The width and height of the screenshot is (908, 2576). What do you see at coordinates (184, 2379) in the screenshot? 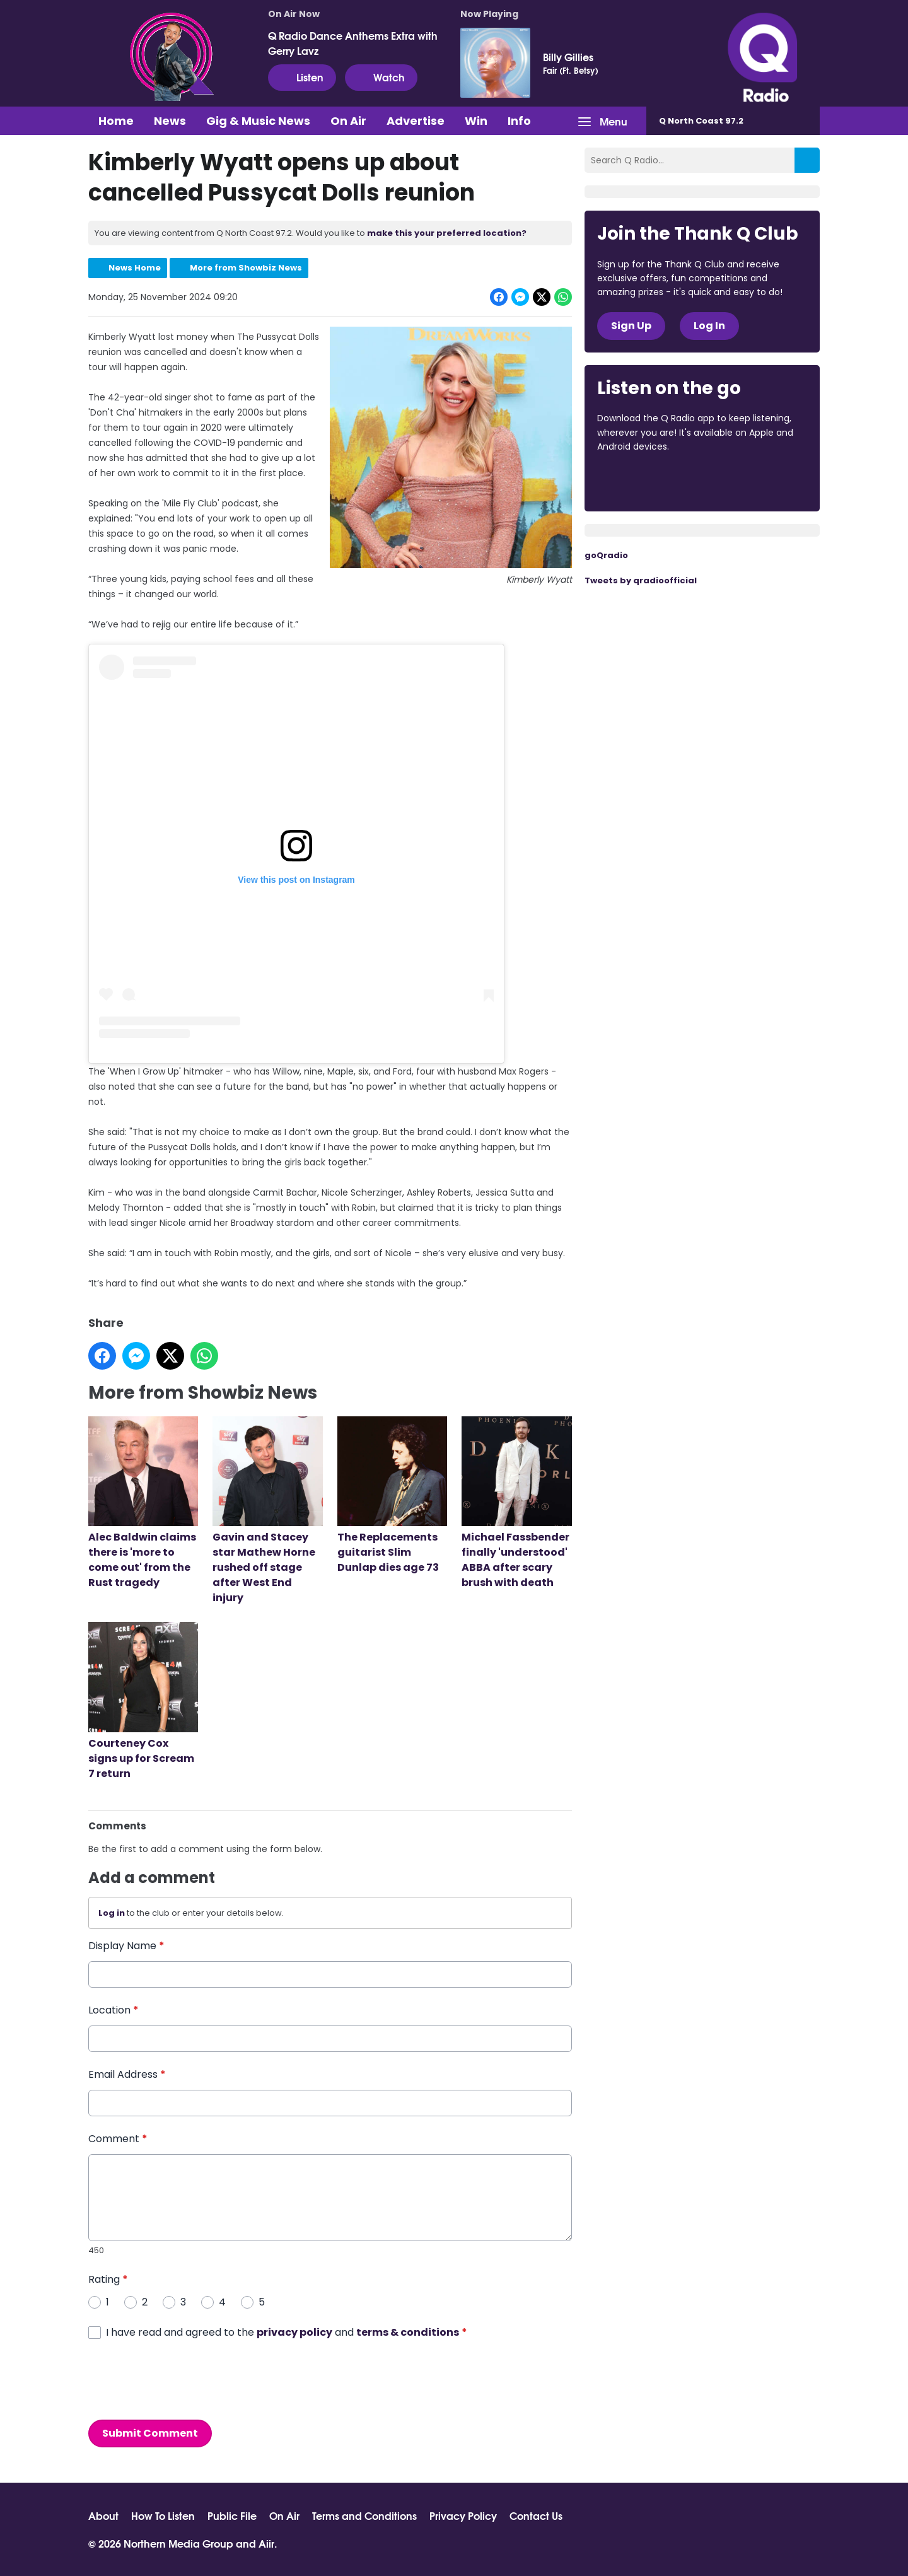
I see `[presentation]` at bounding box center [184, 2379].